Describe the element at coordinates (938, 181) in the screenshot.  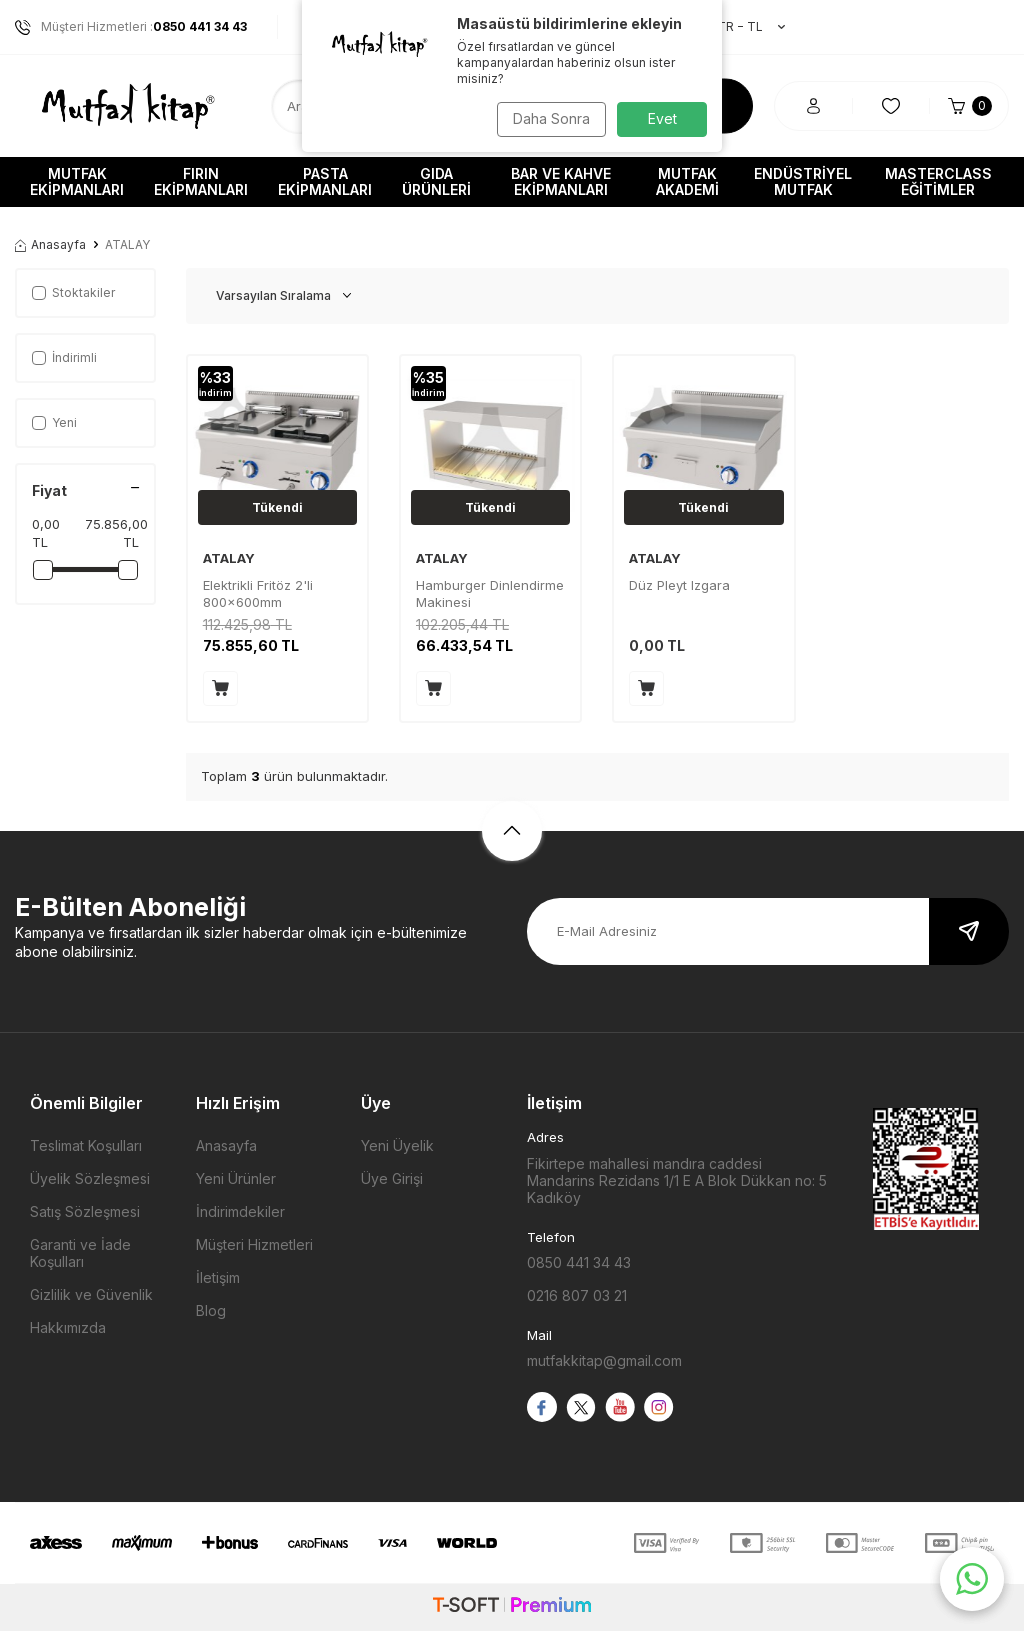
I see `Masterclass Eğitimler` at that location.